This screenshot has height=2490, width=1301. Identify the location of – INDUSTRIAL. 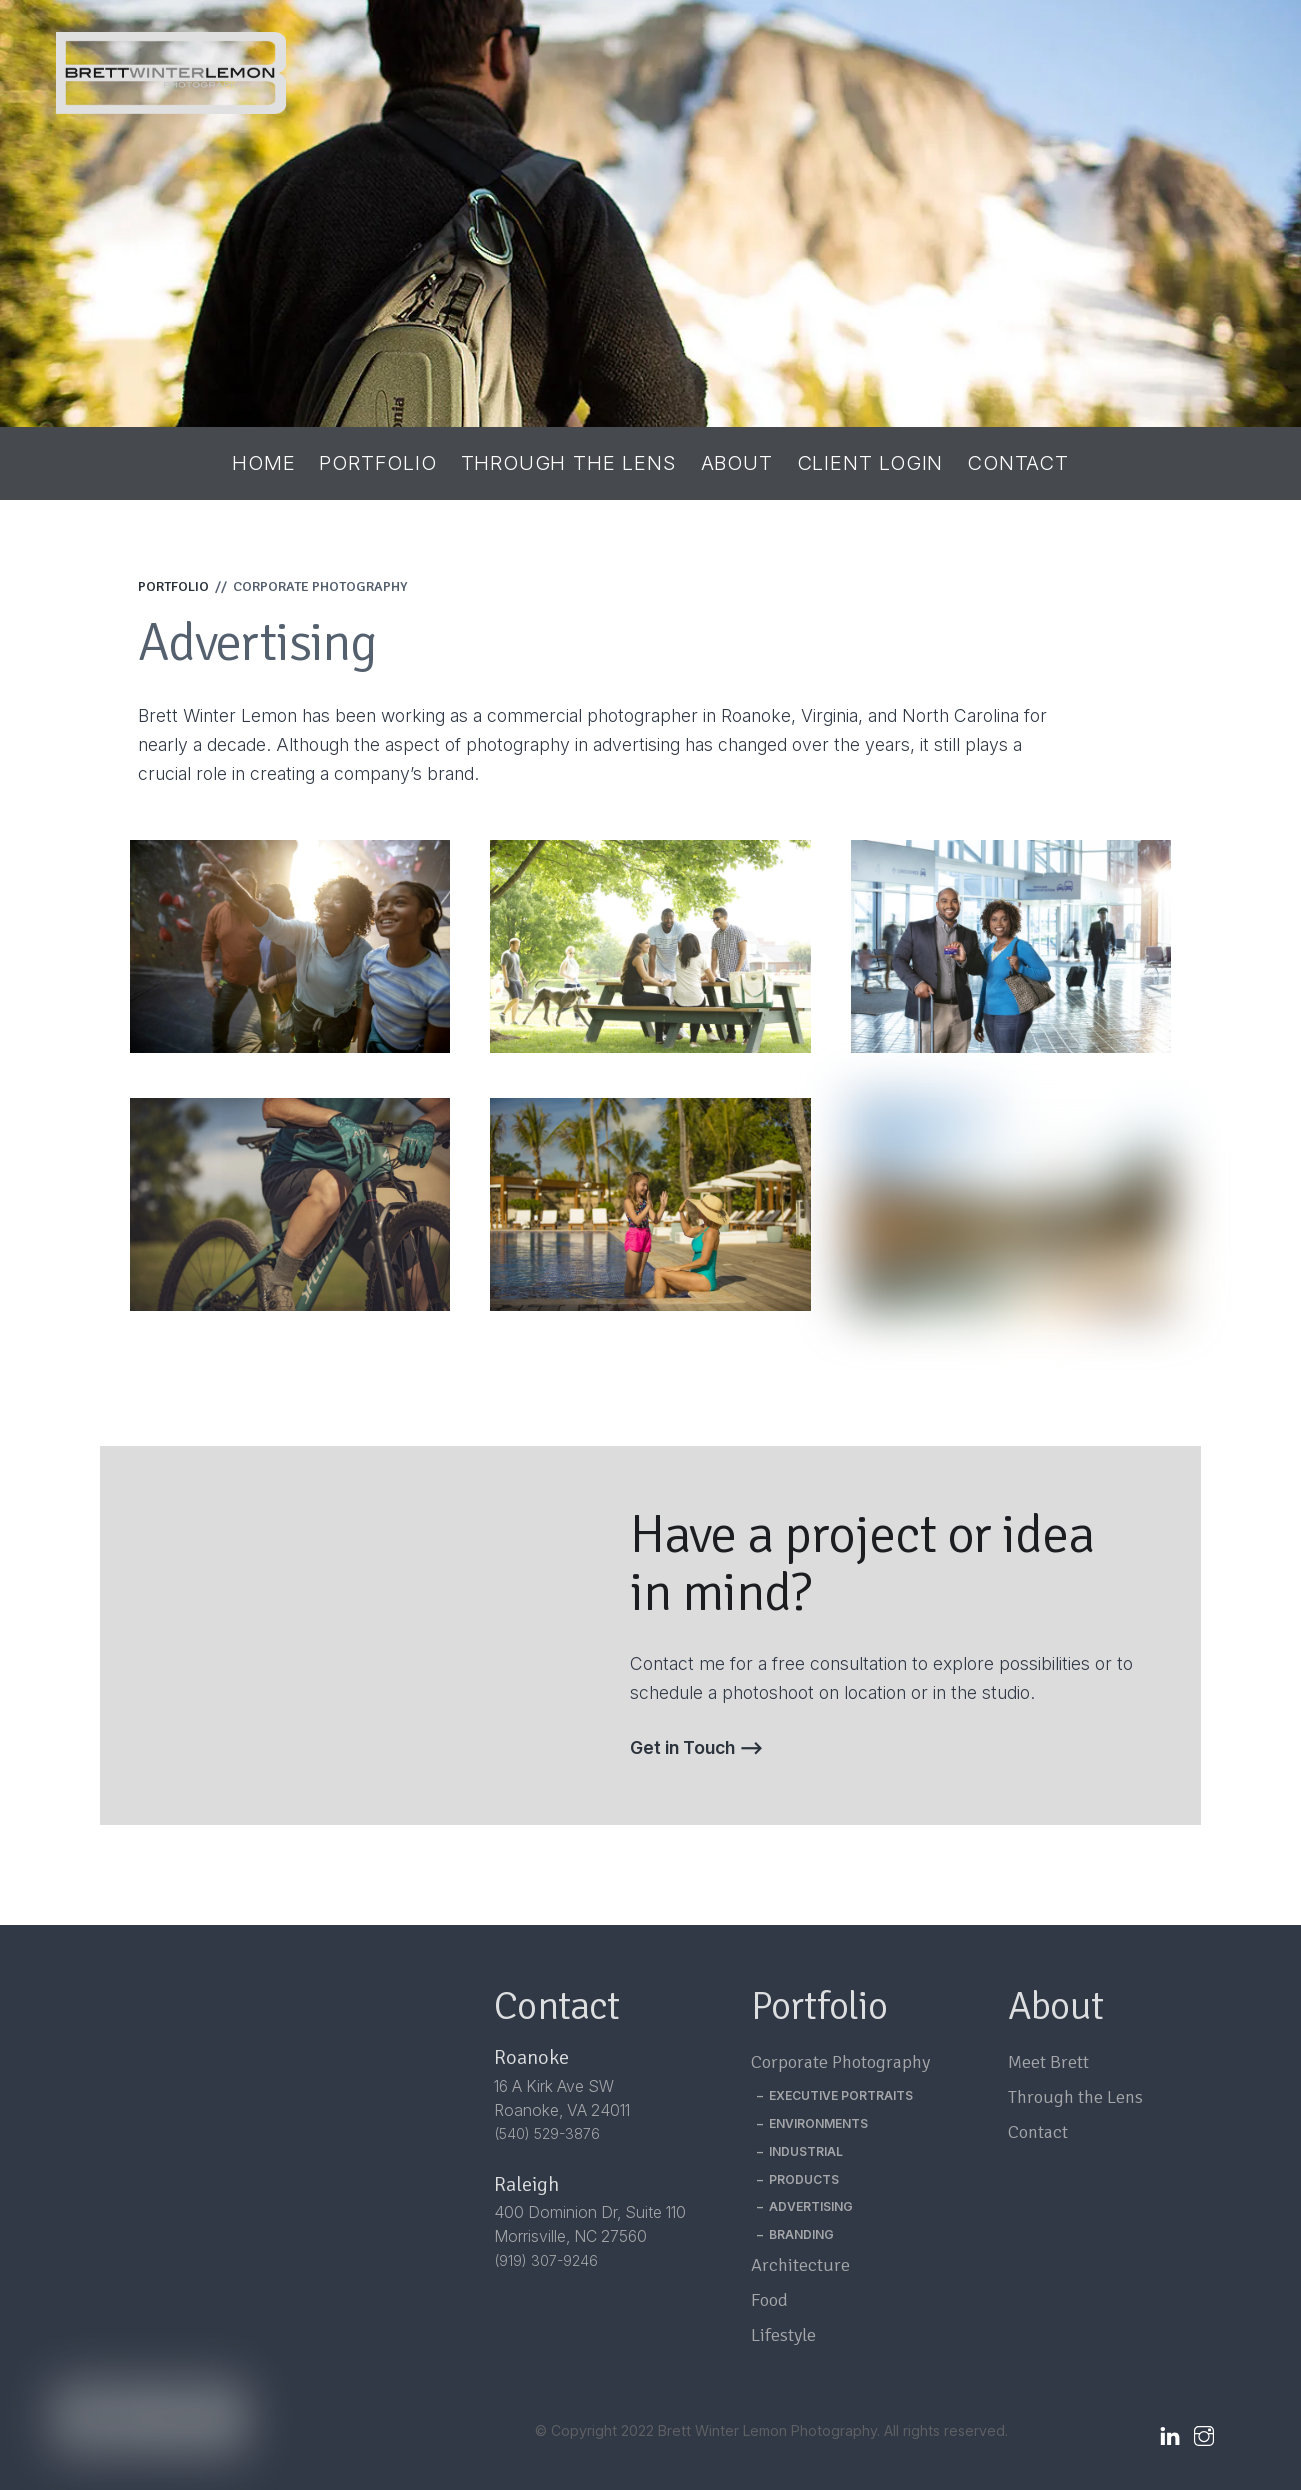
(800, 2151).